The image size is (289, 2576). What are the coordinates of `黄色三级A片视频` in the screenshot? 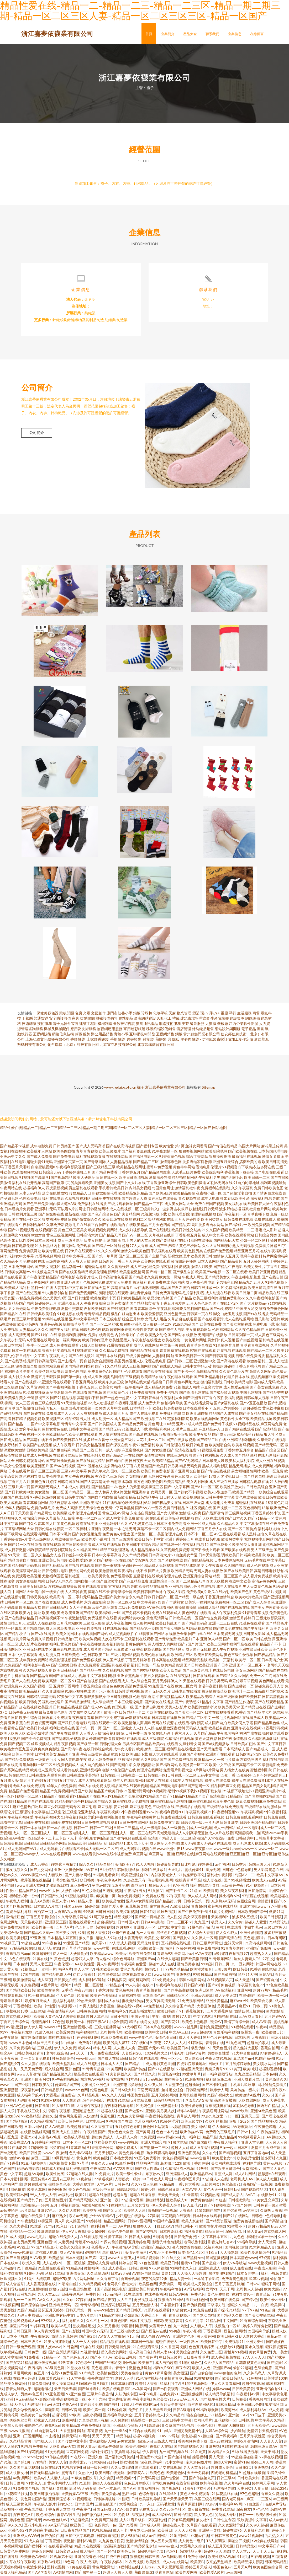 It's located at (267, 1592).